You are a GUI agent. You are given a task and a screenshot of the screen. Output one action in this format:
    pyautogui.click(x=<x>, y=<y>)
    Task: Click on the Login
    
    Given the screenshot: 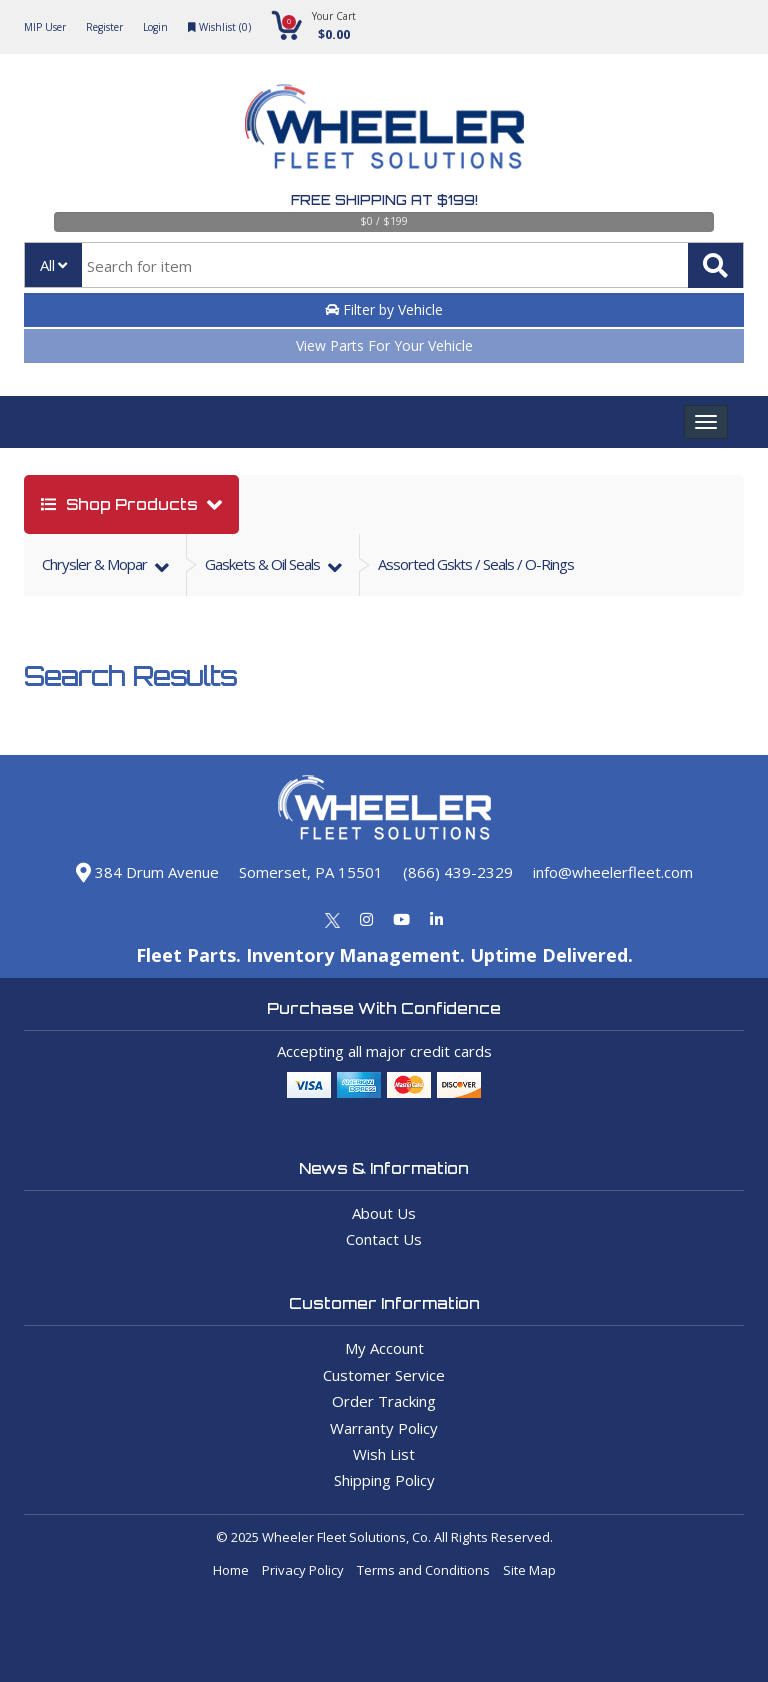 What is the action you would take?
    pyautogui.click(x=155, y=27)
    